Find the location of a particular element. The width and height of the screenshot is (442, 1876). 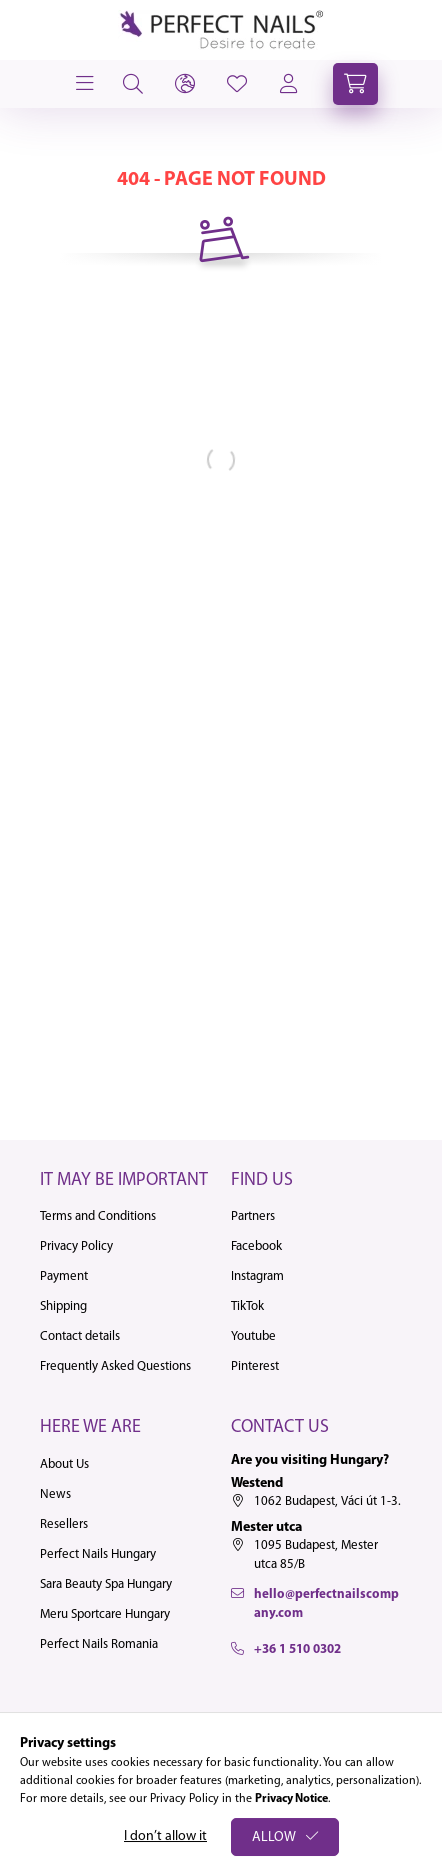

TikTok is located at coordinates (247, 1306).